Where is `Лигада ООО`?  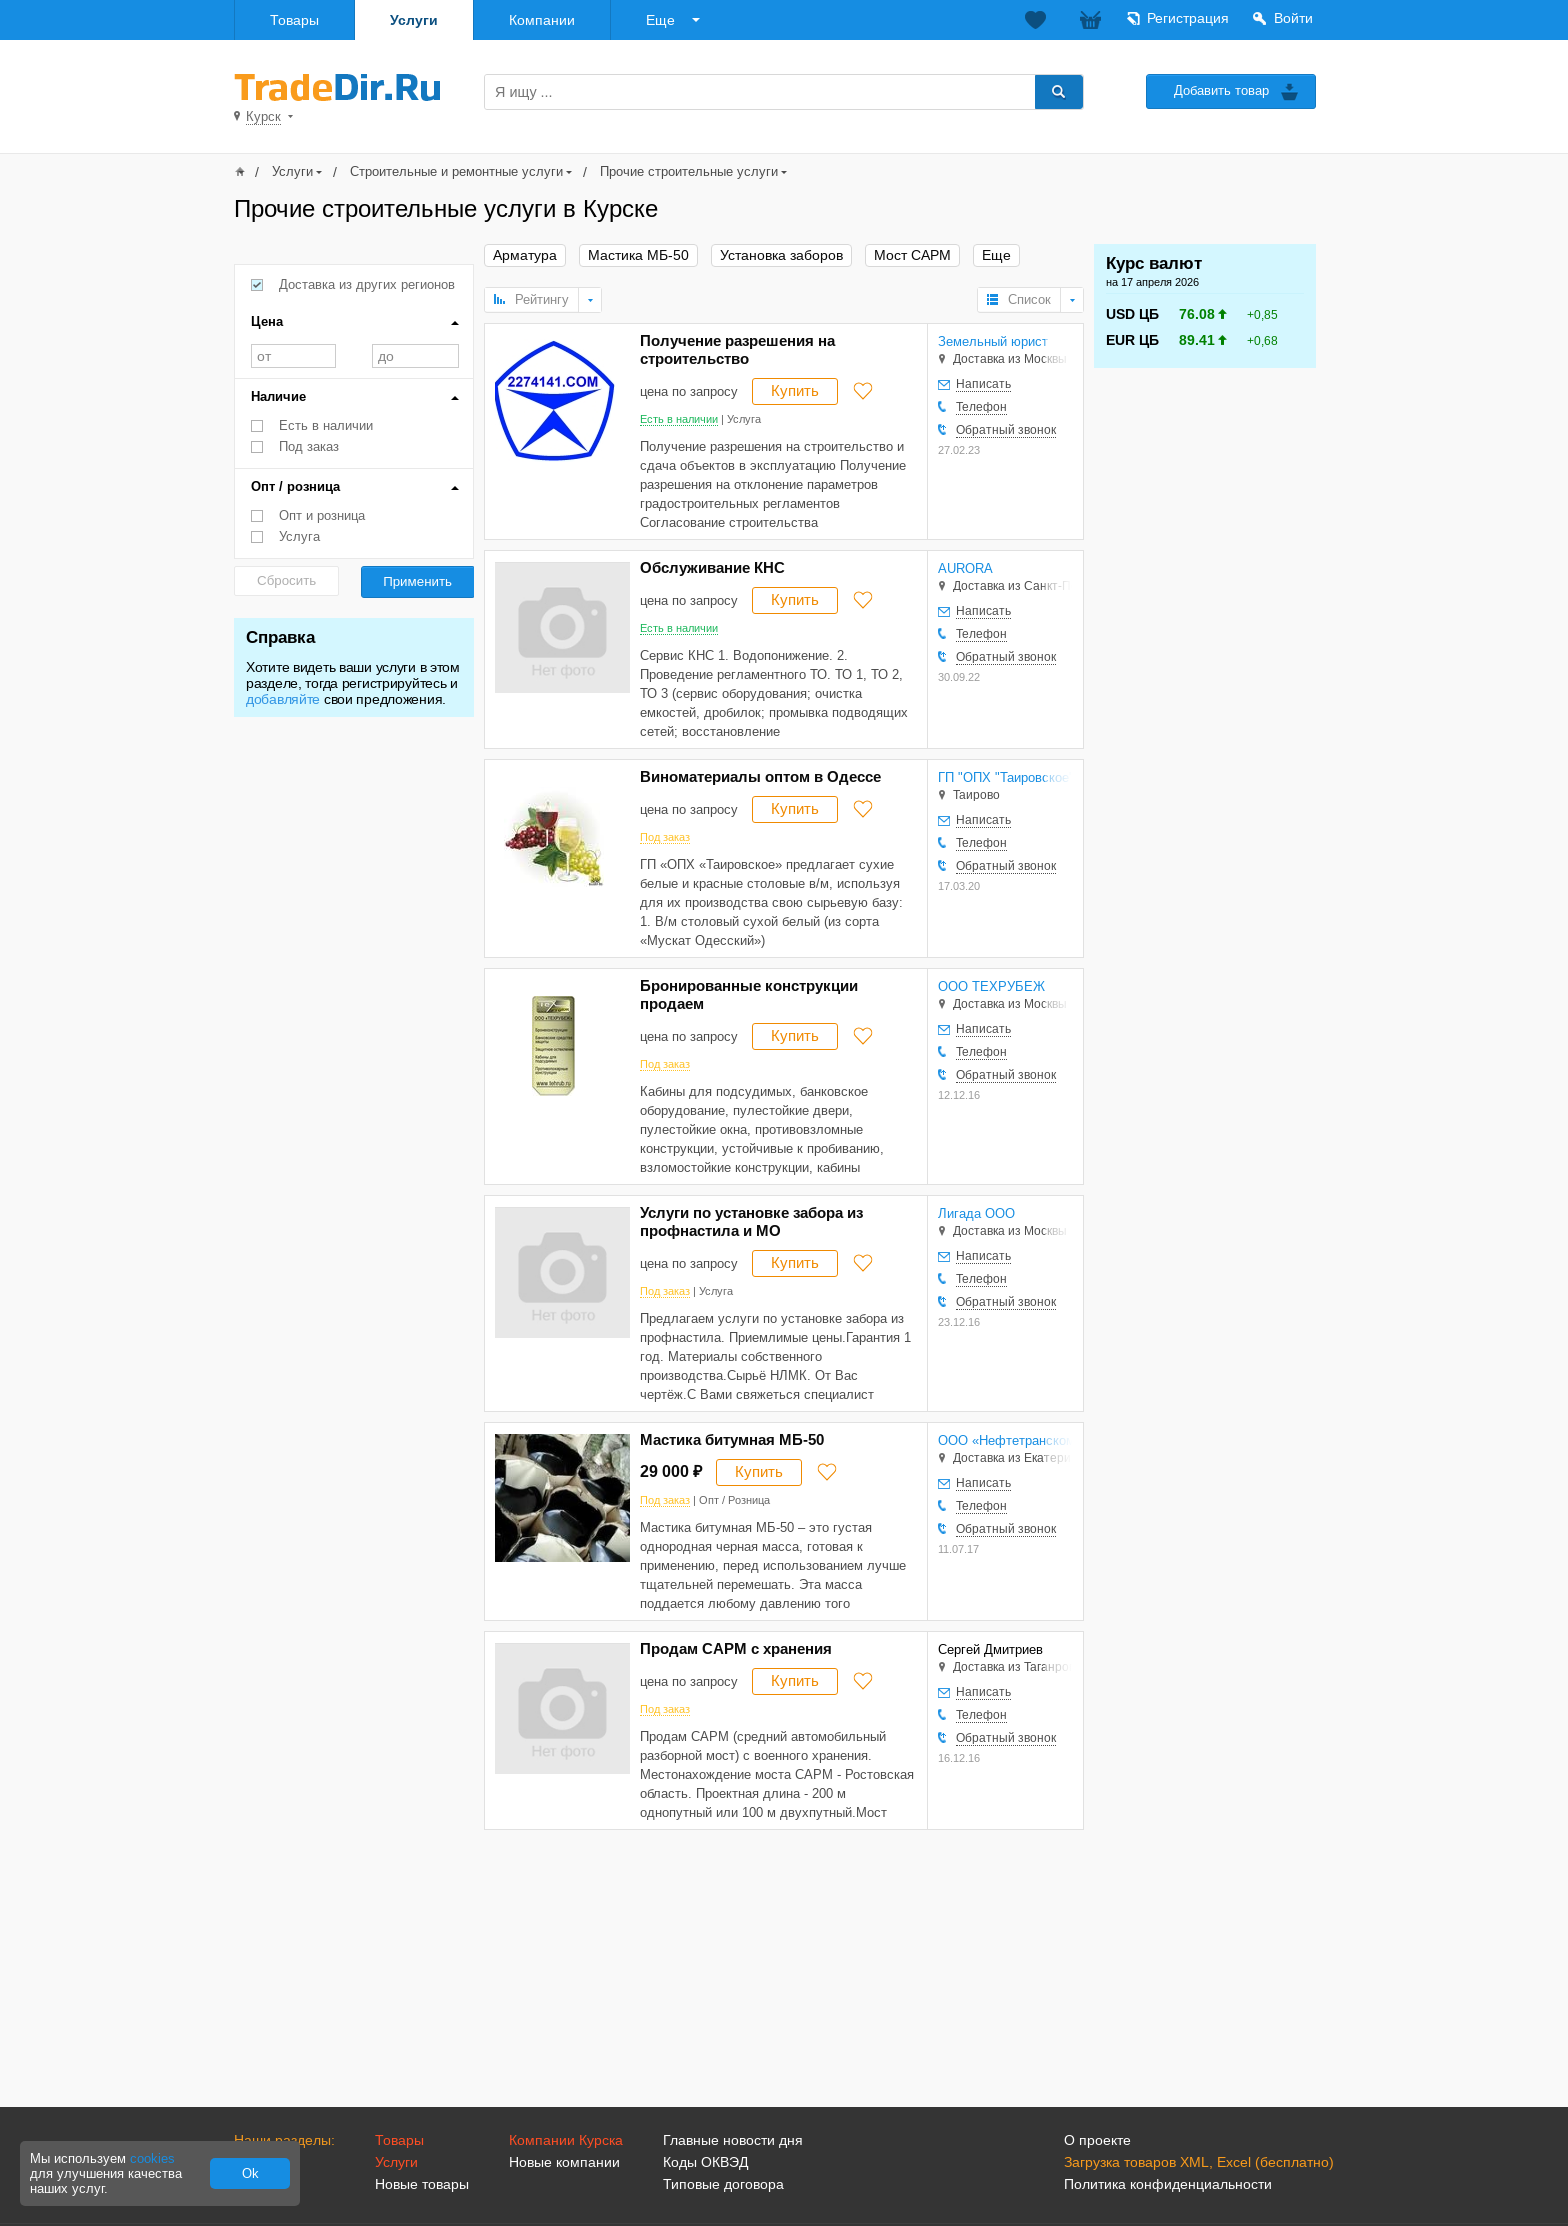
Лигада ООО is located at coordinates (976, 1213).